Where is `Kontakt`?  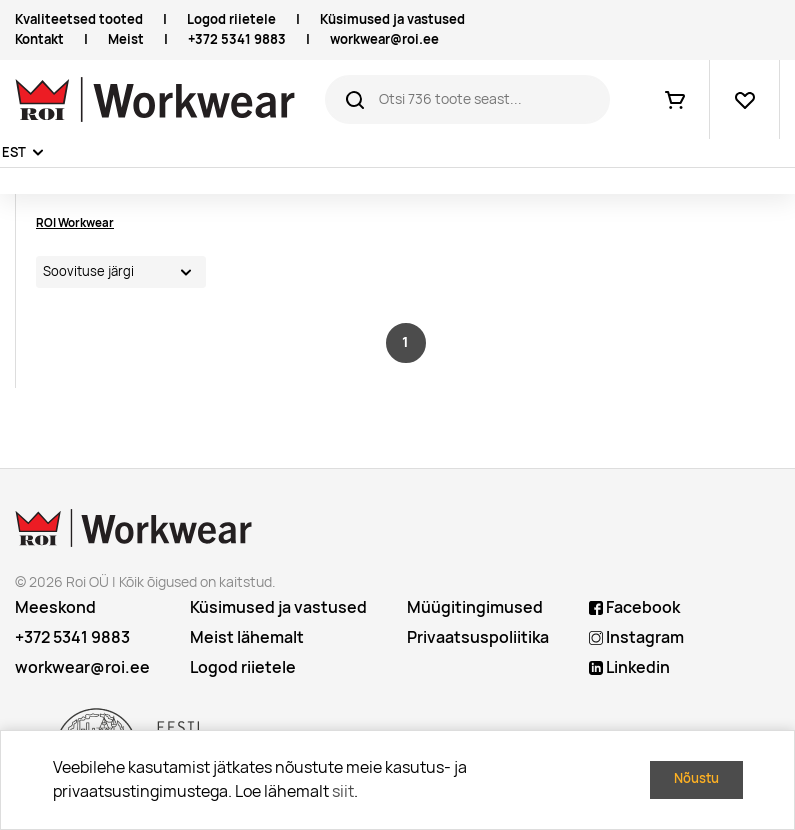
Kontakt is located at coordinates (39, 39).